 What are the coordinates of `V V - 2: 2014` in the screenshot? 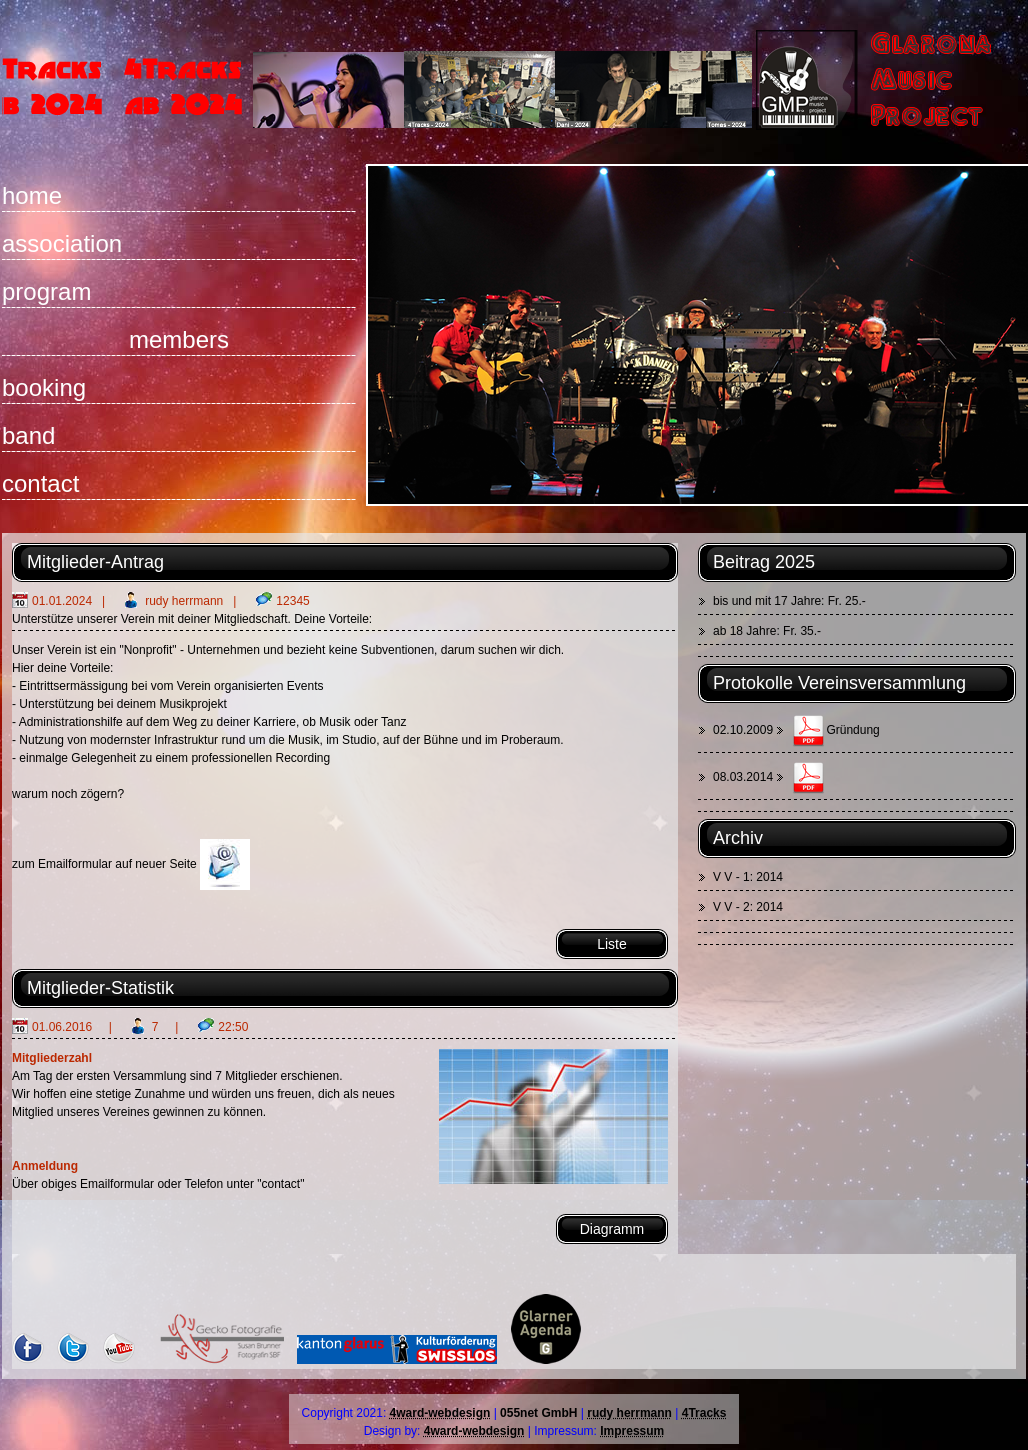 It's located at (748, 907).